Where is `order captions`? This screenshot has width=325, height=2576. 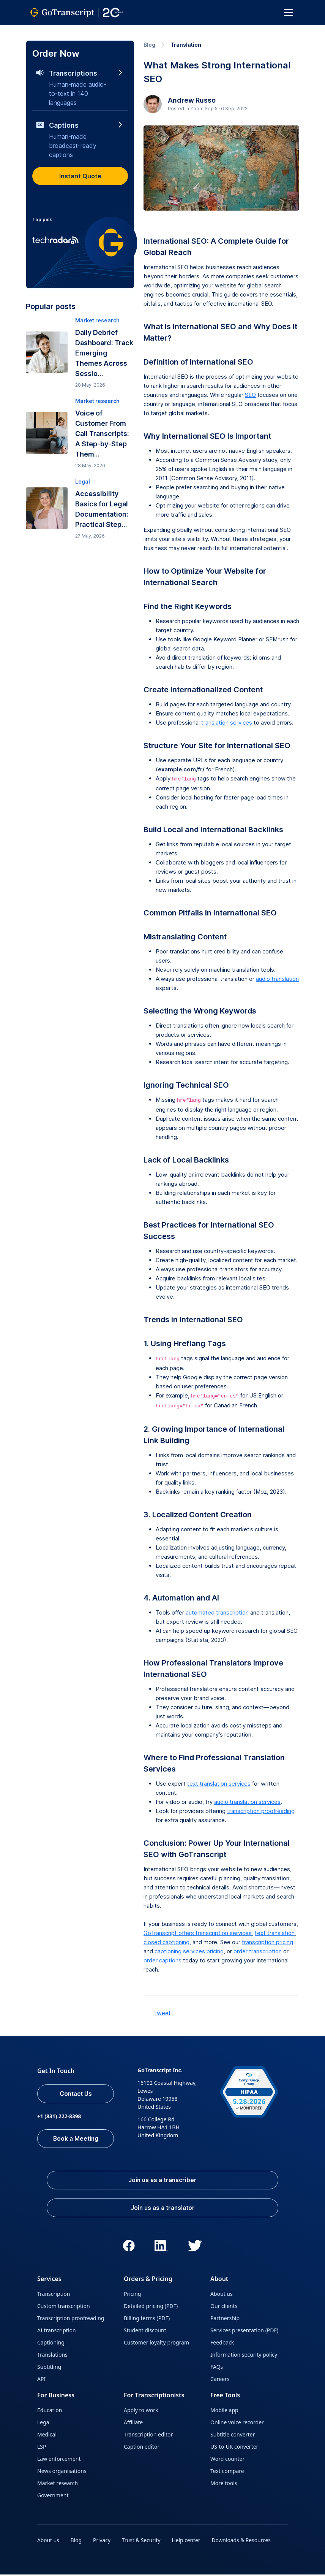 order captions is located at coordinates (162, 1960).